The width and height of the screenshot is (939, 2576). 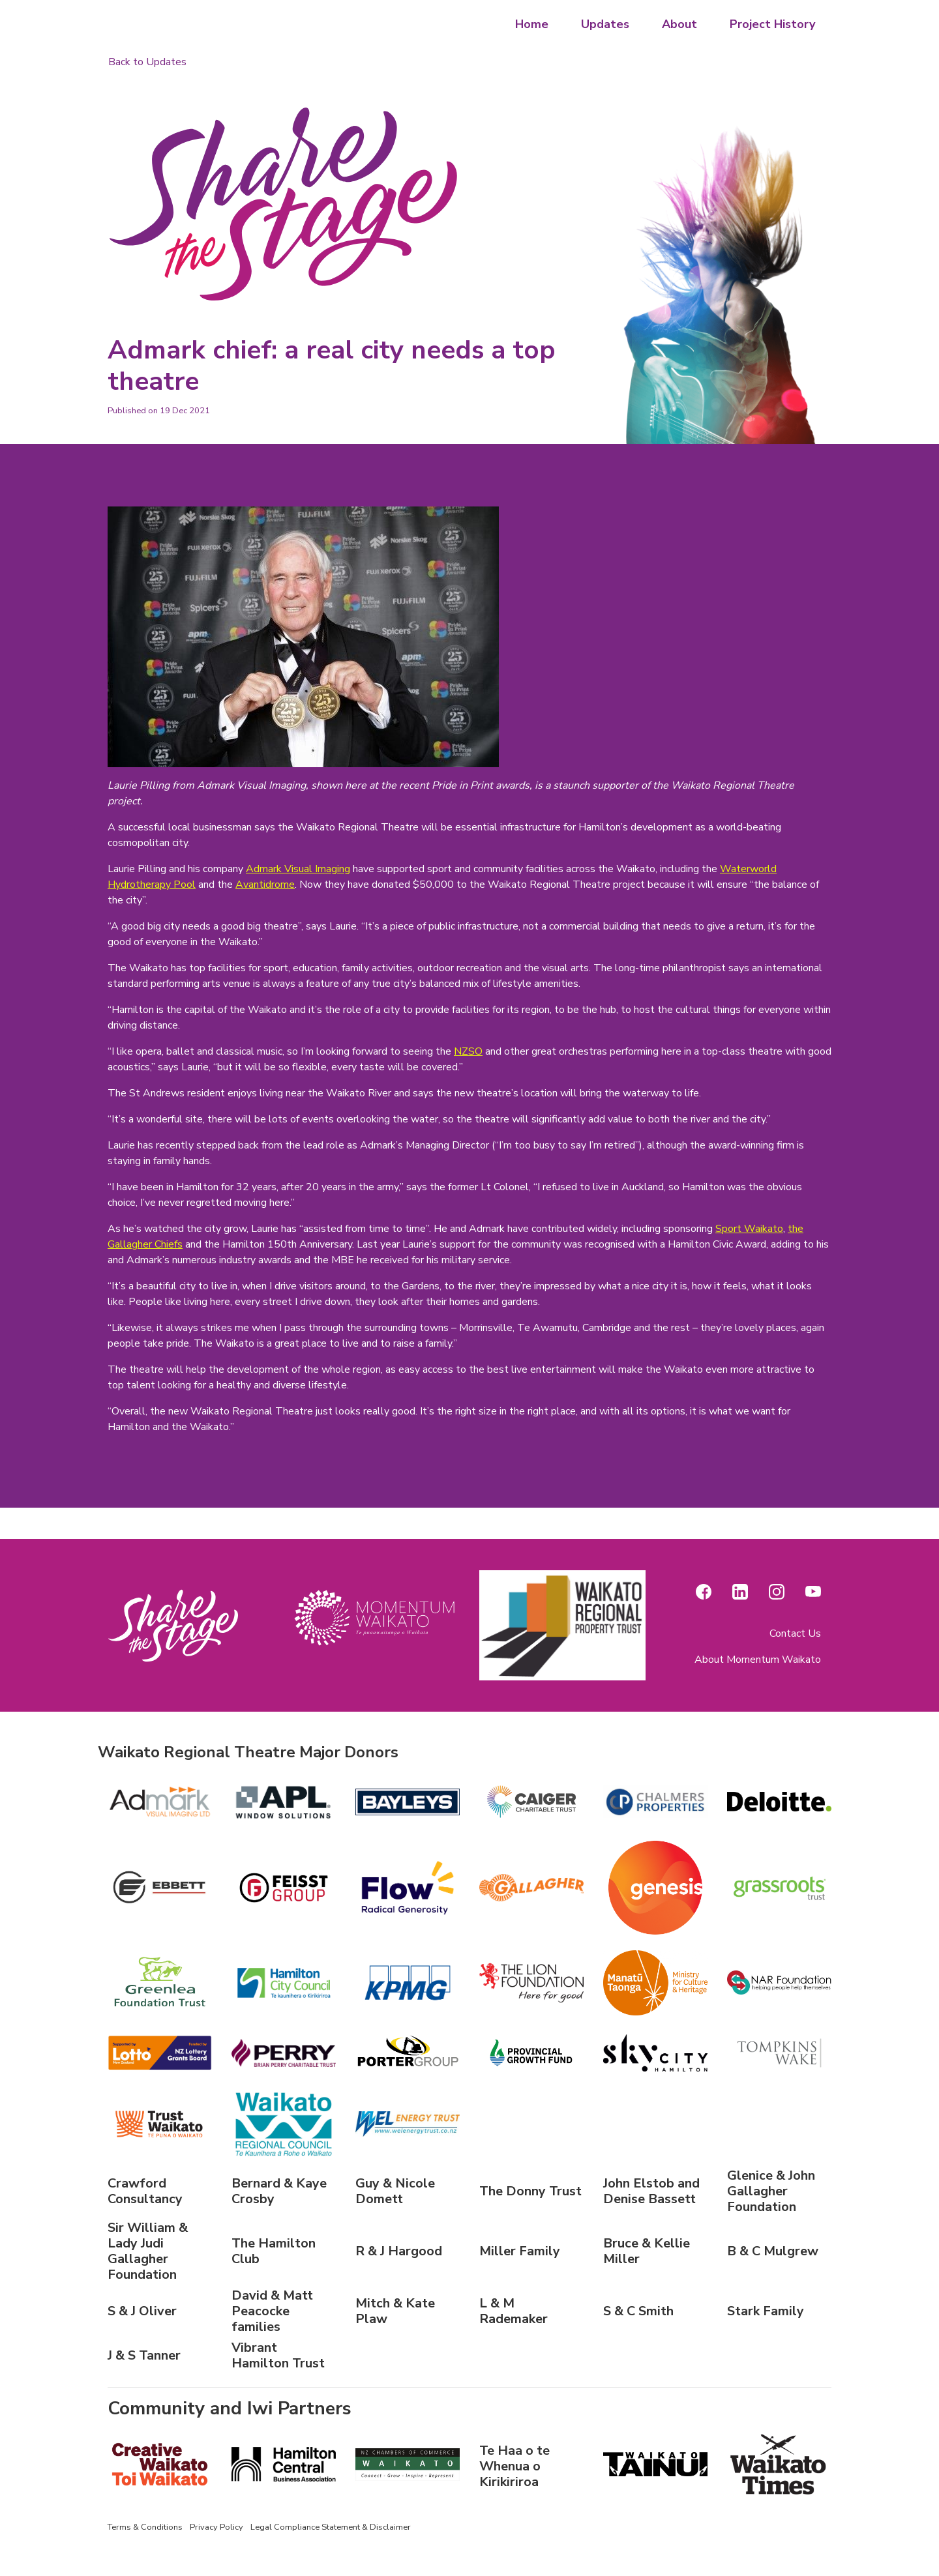 What do you see at coordinates (749, 1229) in the screenshot?
I see `Sport Waikato` at bounding box center [749, 1229].